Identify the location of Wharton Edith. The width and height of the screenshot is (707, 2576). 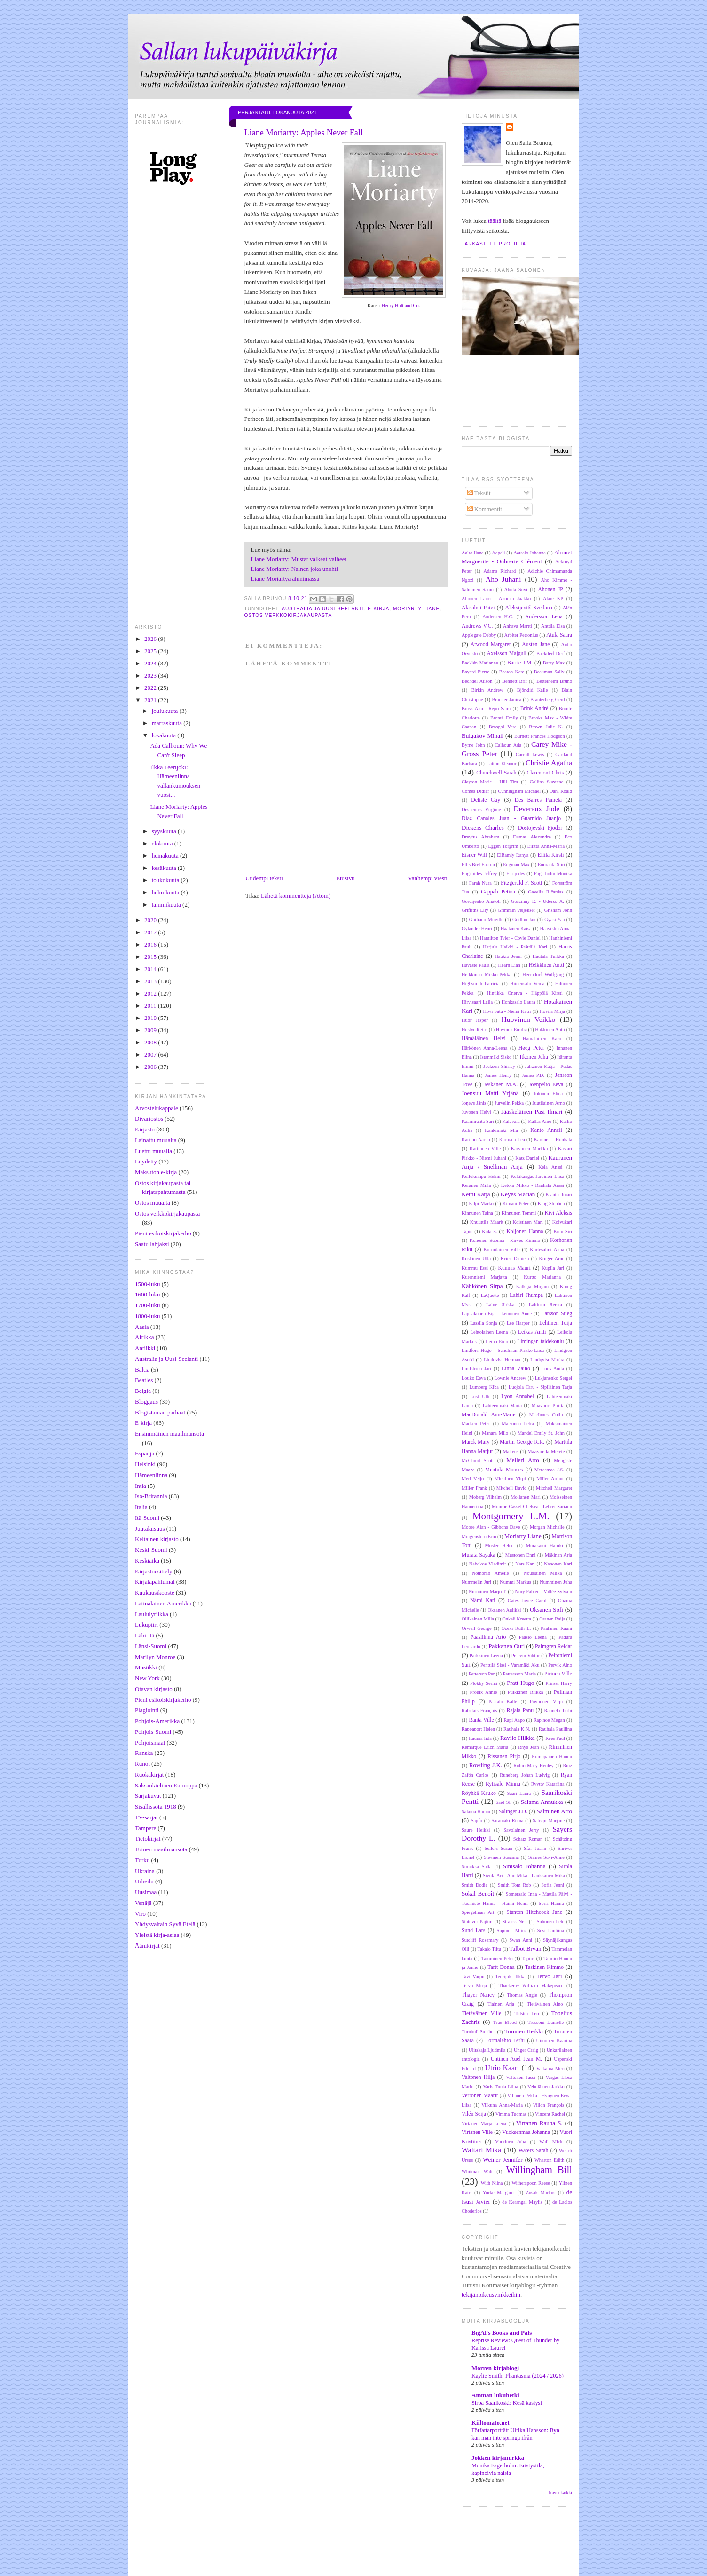
(549, 2160).